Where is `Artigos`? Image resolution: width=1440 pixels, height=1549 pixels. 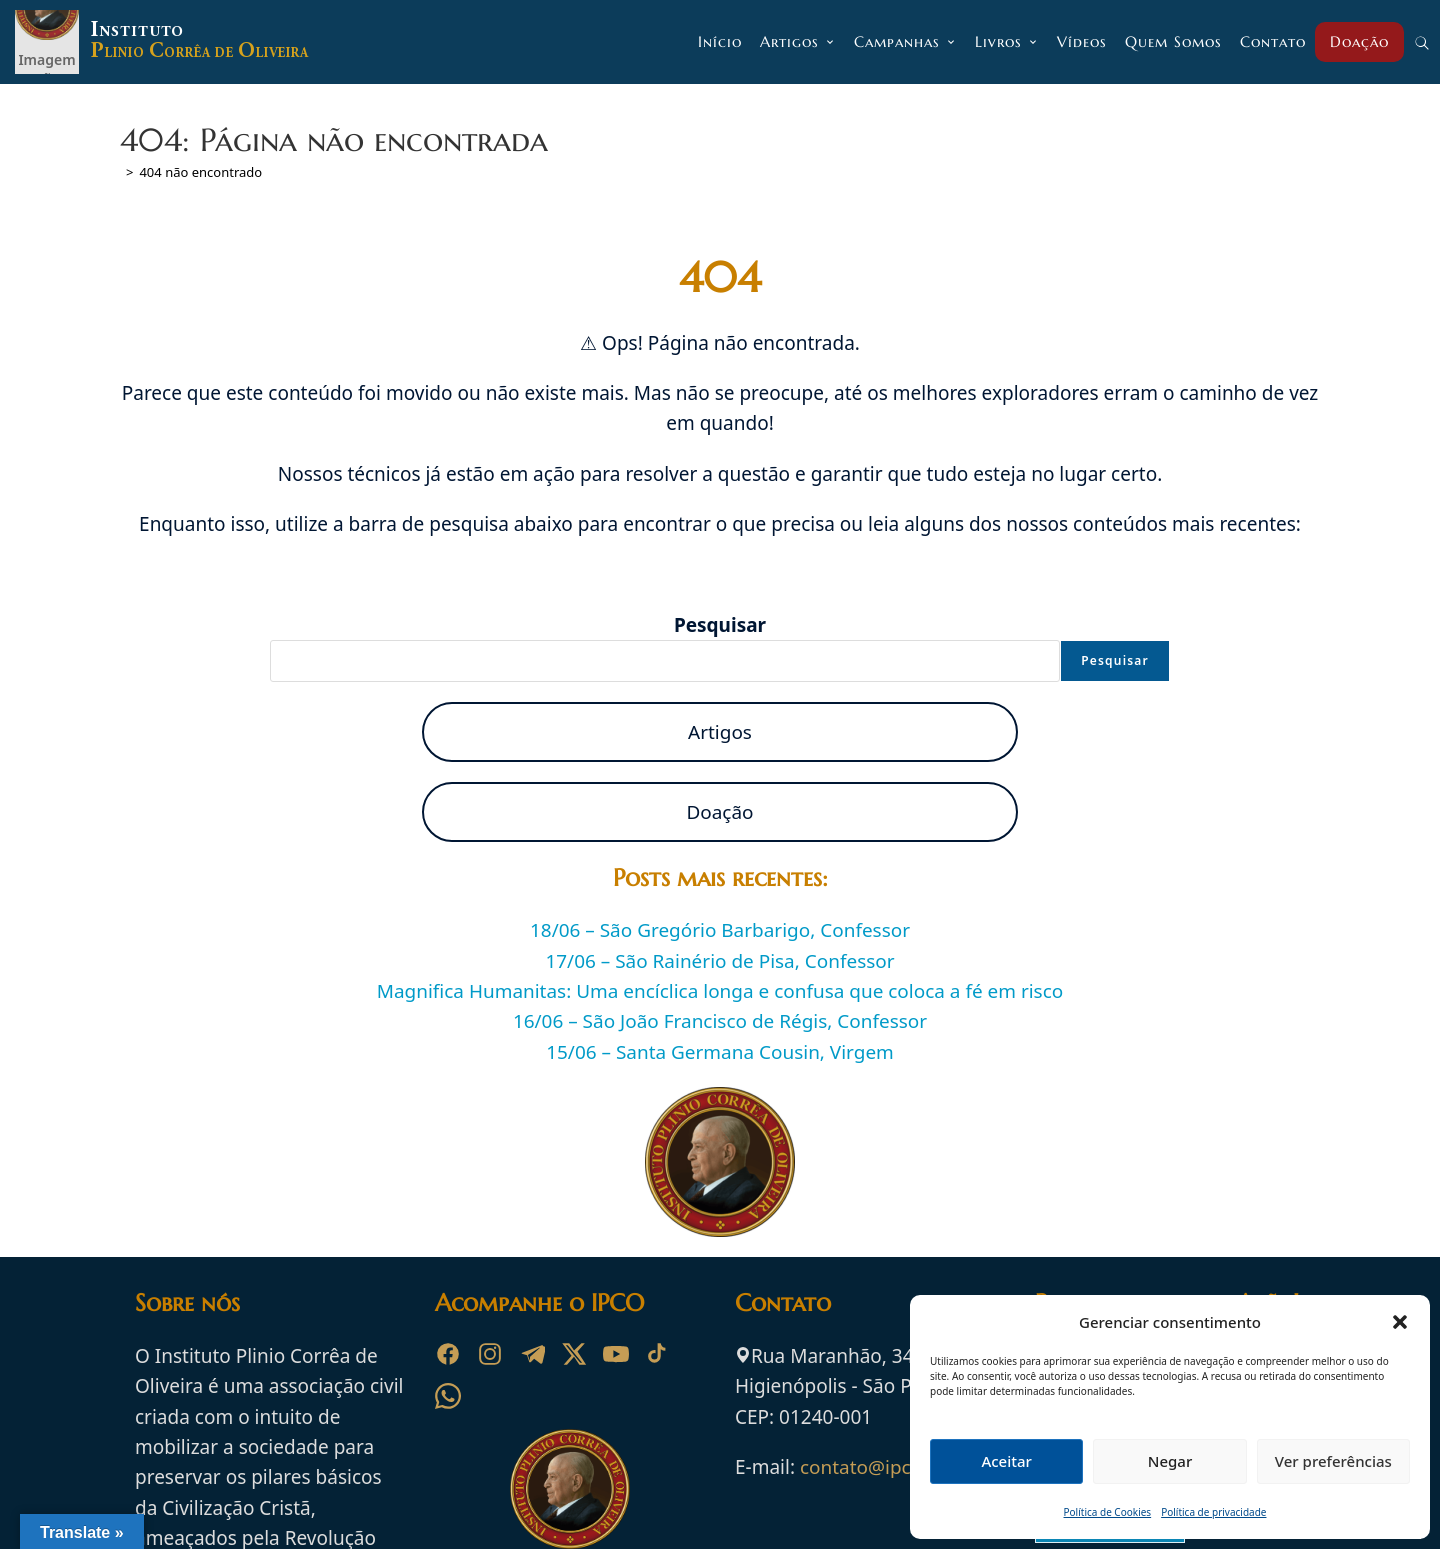
Artigos is located at coordinates (720, 732).